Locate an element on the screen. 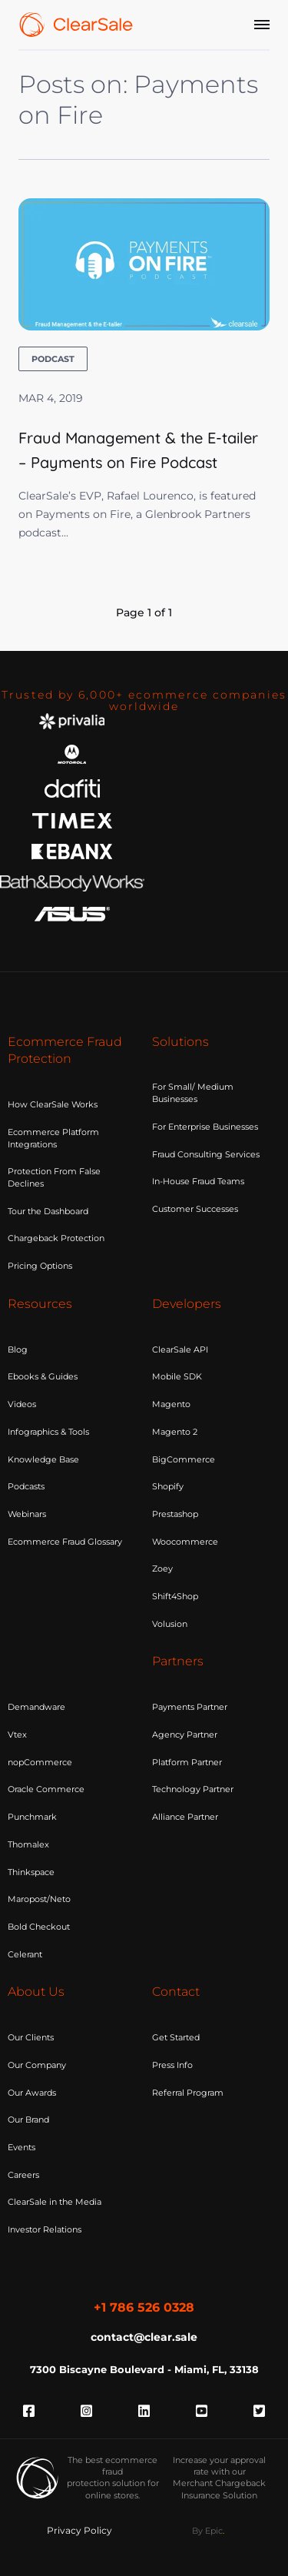 The image size is (288, 2576). By Epic is located at coordinates (207, 2530).